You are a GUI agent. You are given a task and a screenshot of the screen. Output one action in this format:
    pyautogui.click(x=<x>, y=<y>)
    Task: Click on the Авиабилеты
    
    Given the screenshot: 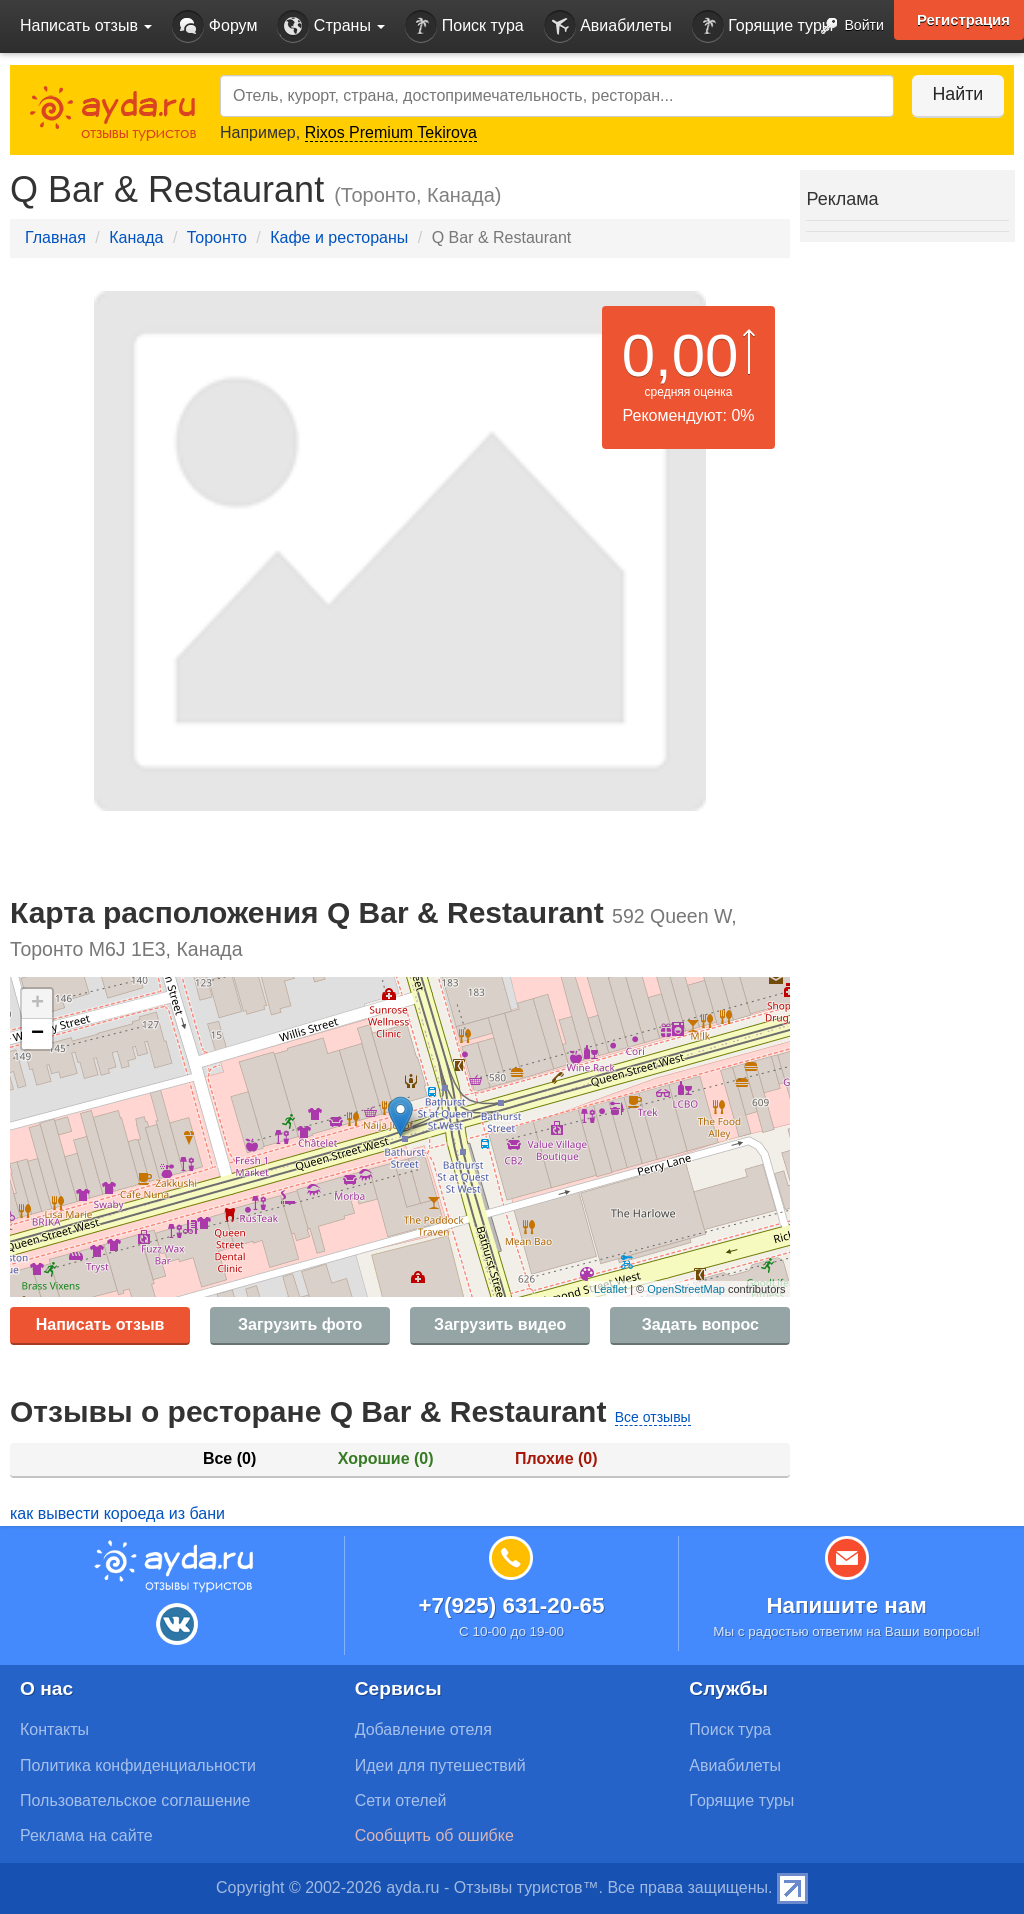 What is the action you would take?
    pyautogui.click(x=608, y=26)
    